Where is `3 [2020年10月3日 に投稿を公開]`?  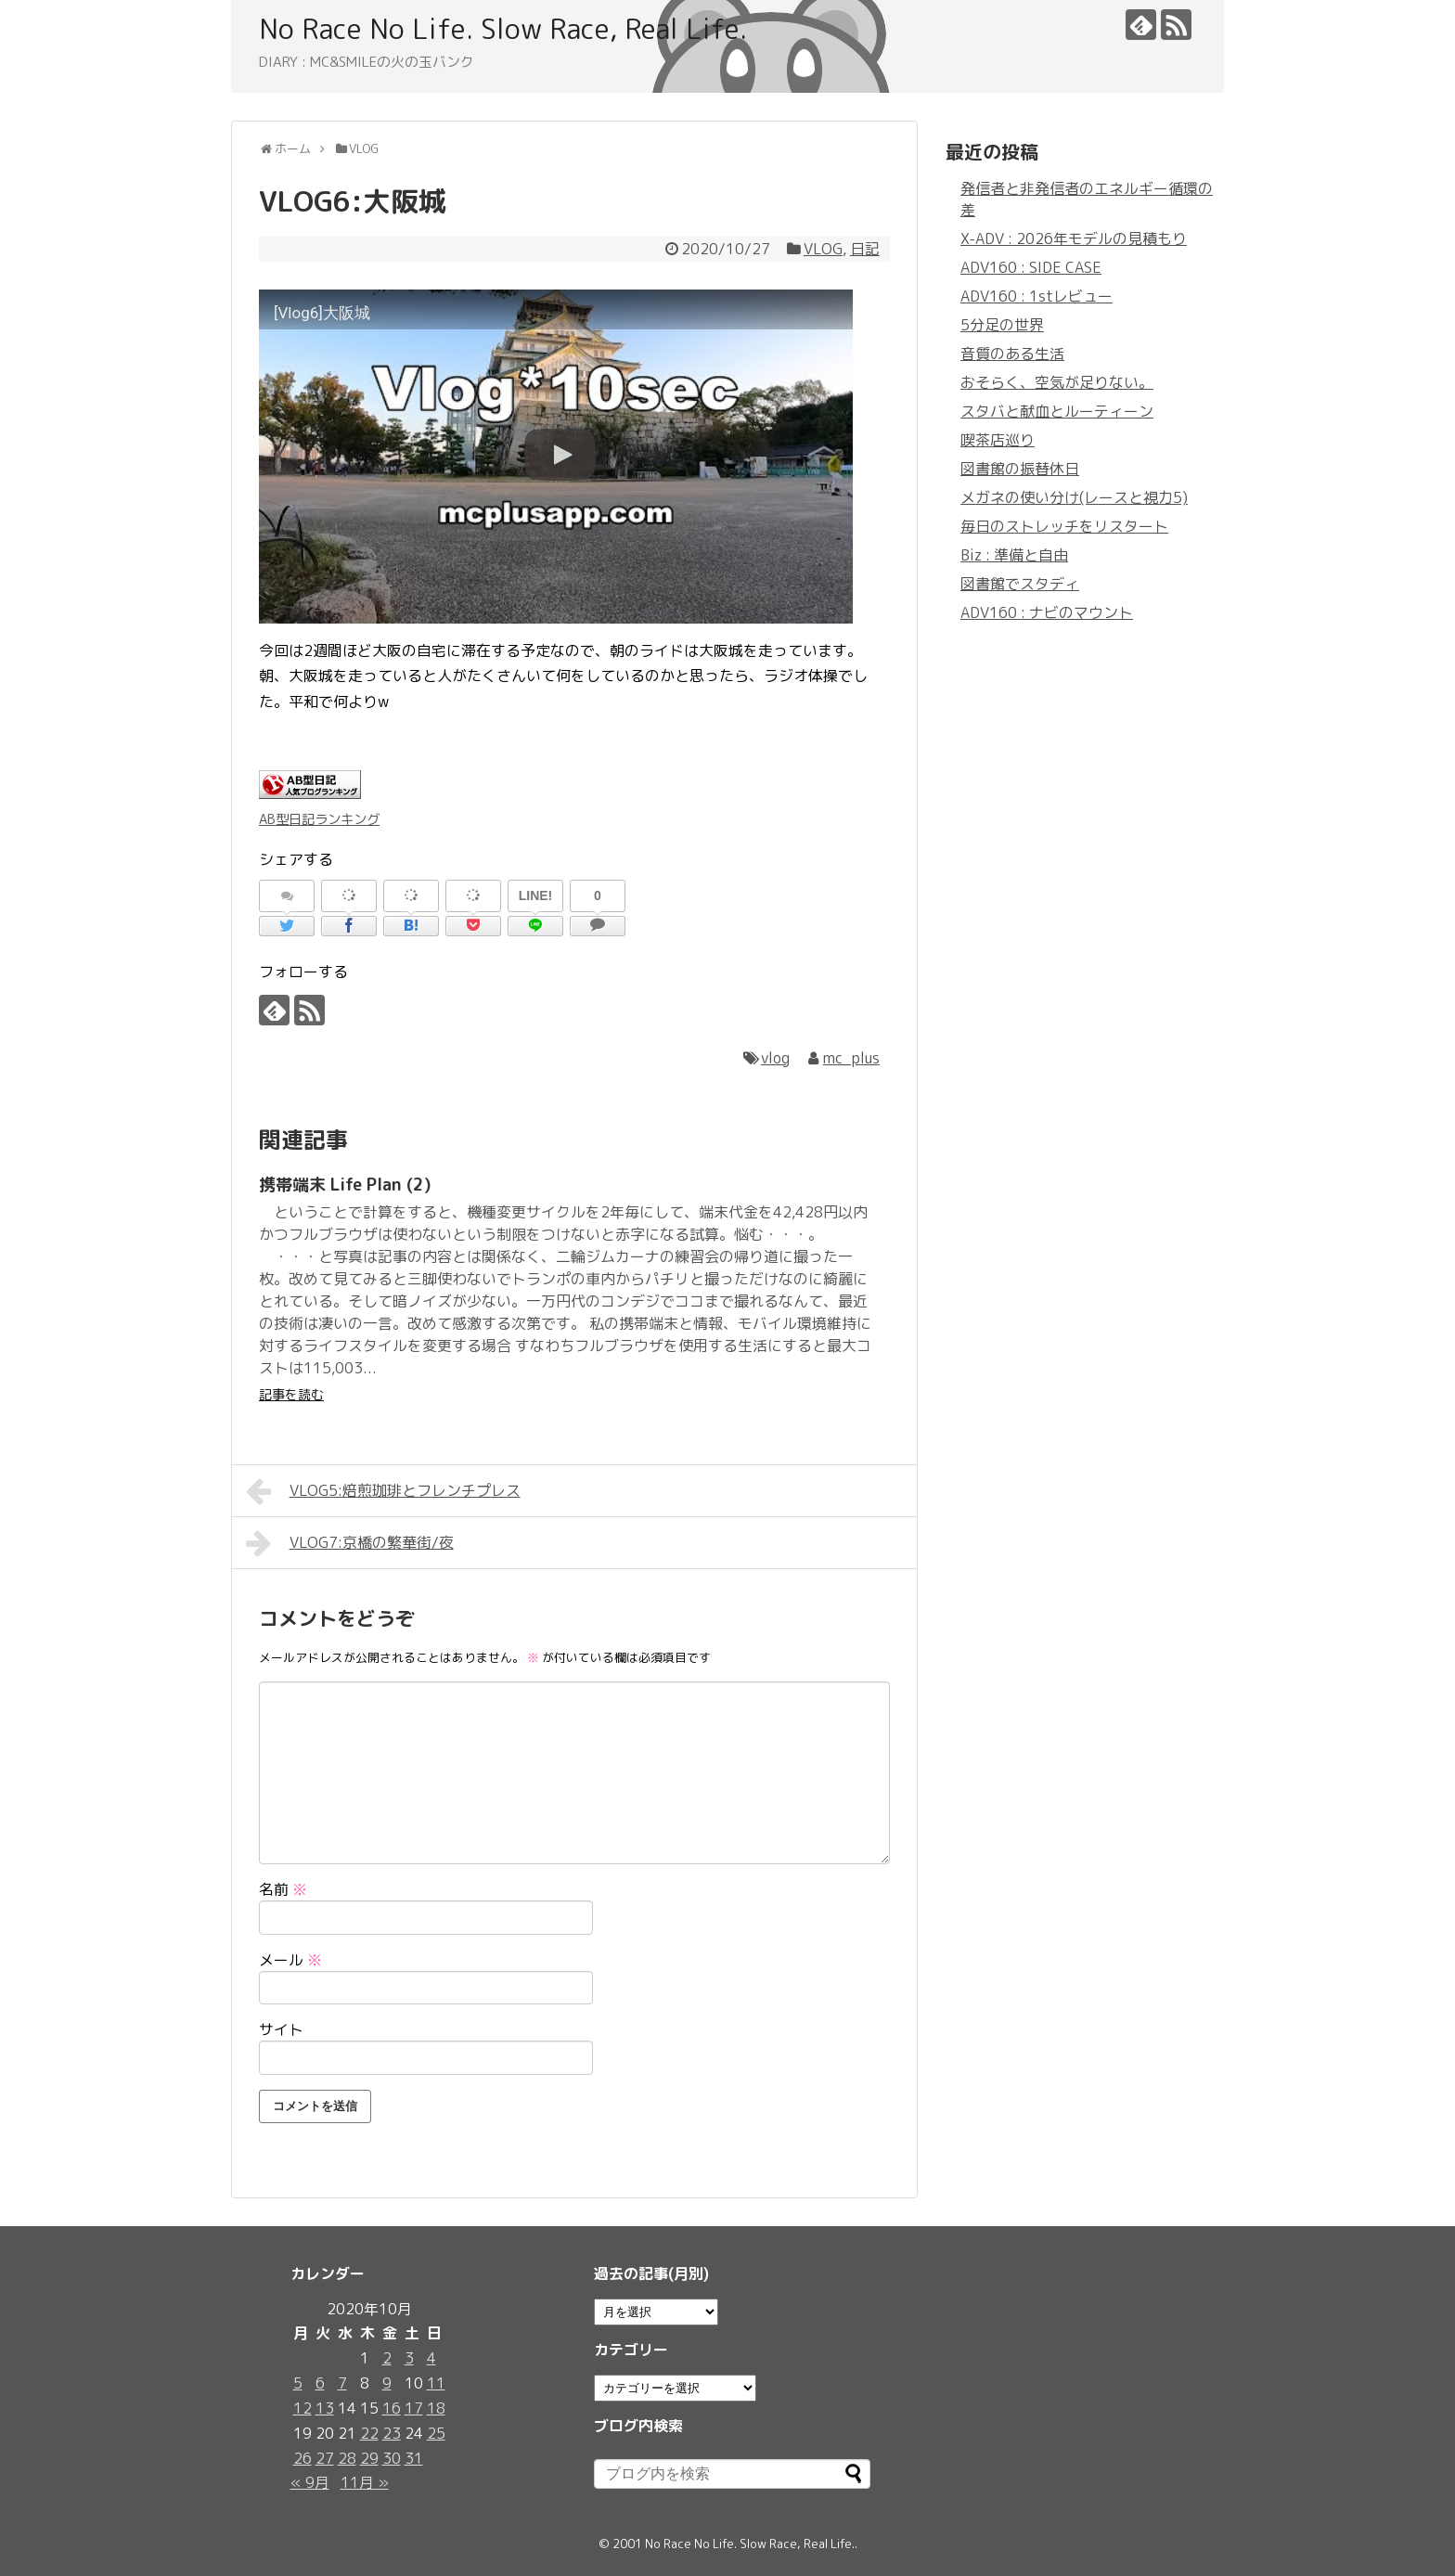
3 [2020年10月3日 に投稿を公開] is located at coordinates (409, 2358).